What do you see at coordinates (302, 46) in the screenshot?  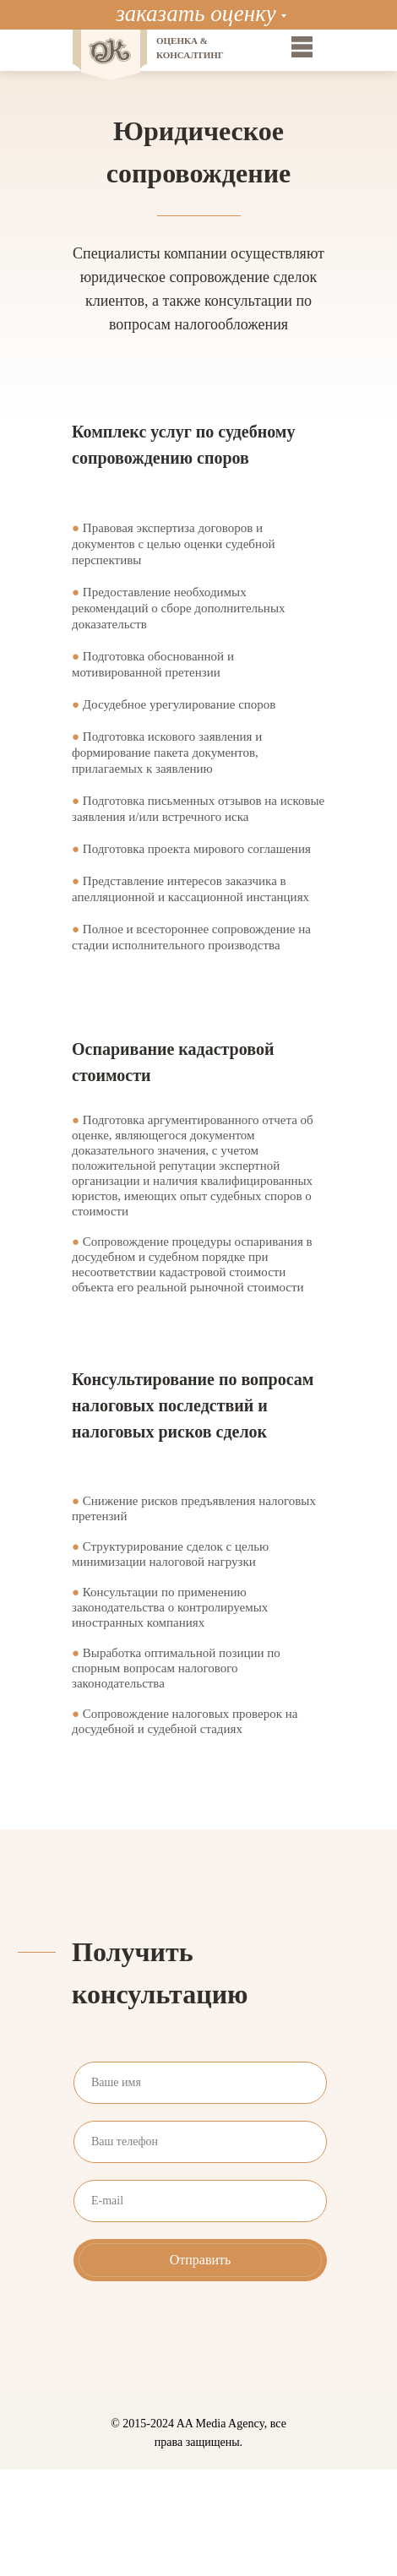 I see `[img]` at bounding box center [302, 46].